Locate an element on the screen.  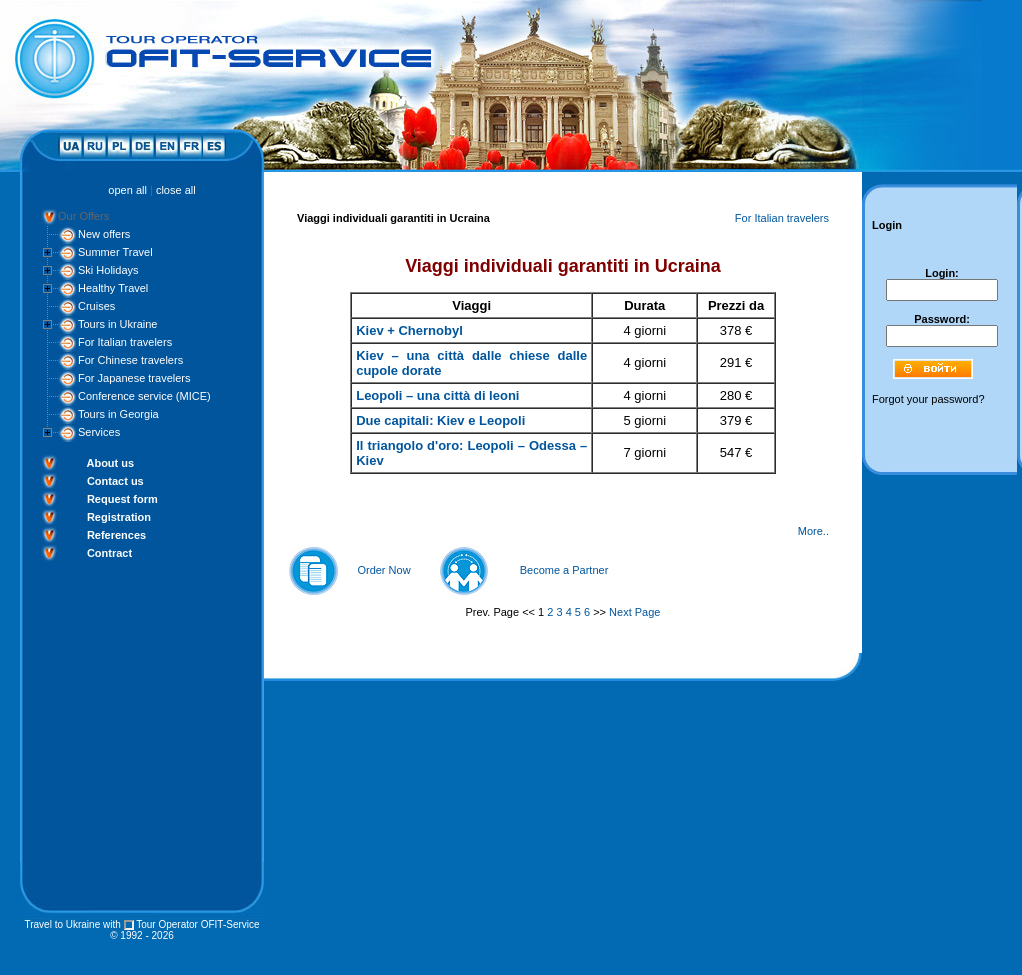
Ski Holidays is located at coordinates (108, 270).